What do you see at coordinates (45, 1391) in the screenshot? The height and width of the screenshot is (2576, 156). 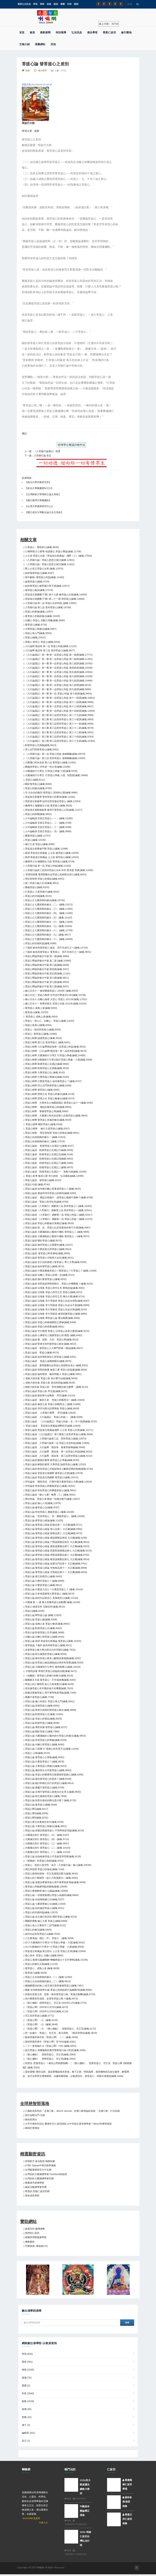 I see `♤菩提心論述 菩提心影 序文篇(緣氣:9473)` at bounding box center [45, 1391].